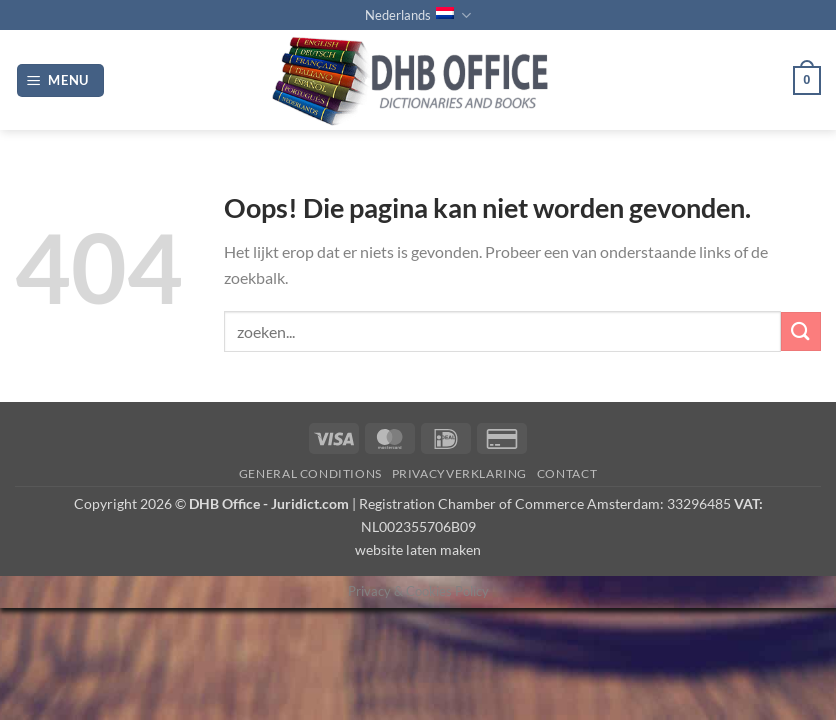  I want to click on [Verzenden], so click(801, 331).